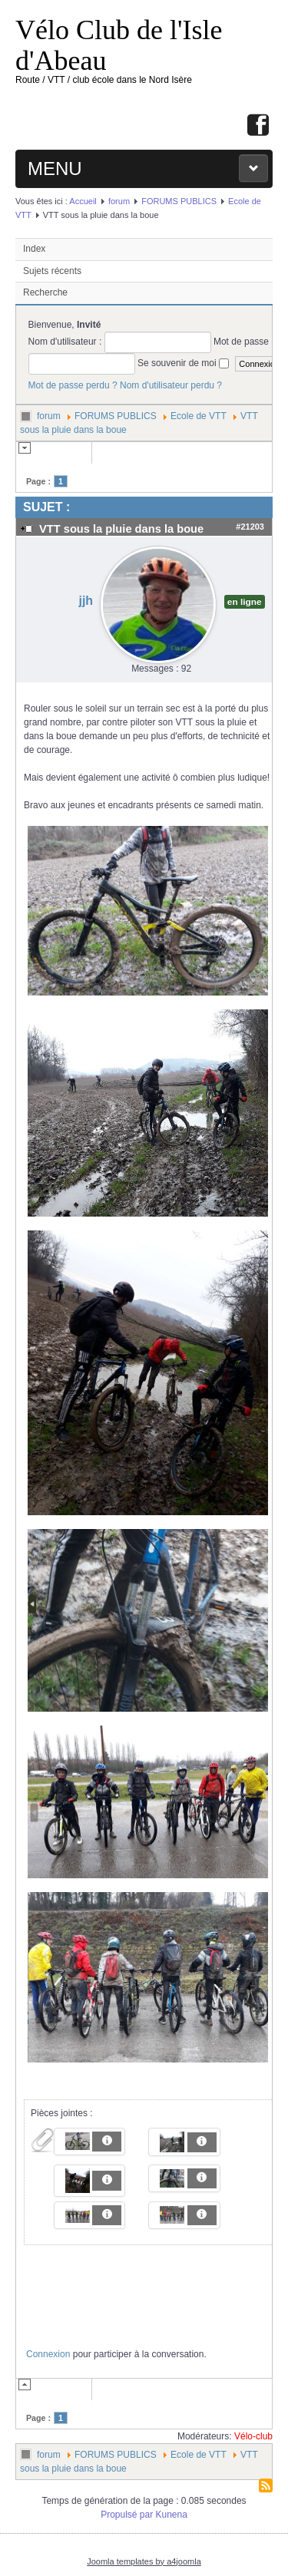 The height and width of the screenshot is (2576, 288). I want to click on Index, so click(34, 248).